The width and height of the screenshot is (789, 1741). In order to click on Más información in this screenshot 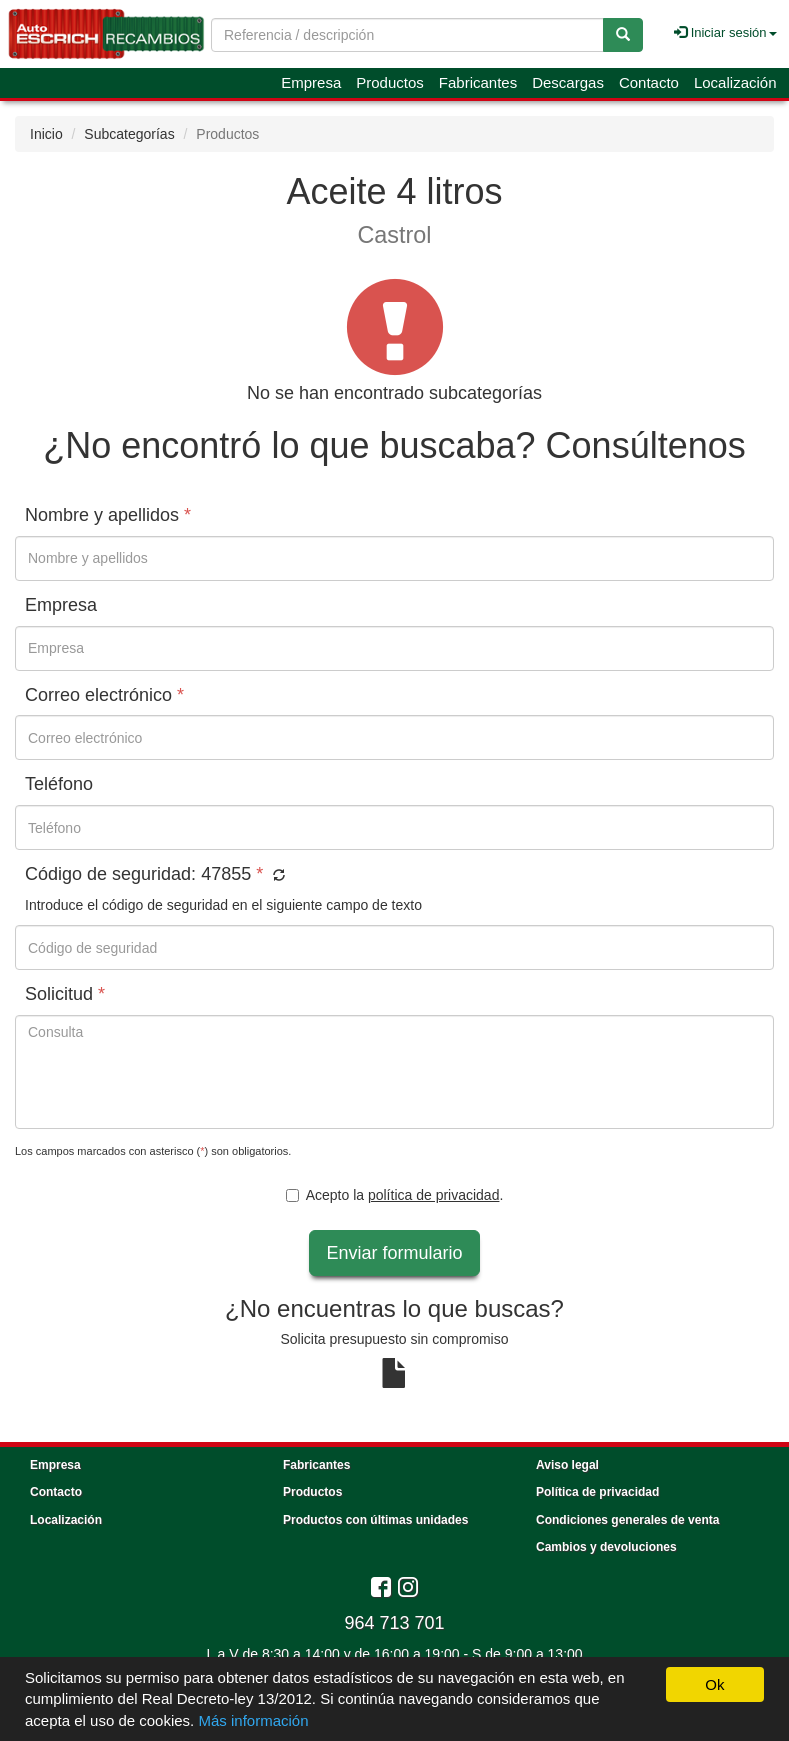, I will do `click(253, 1720)`.